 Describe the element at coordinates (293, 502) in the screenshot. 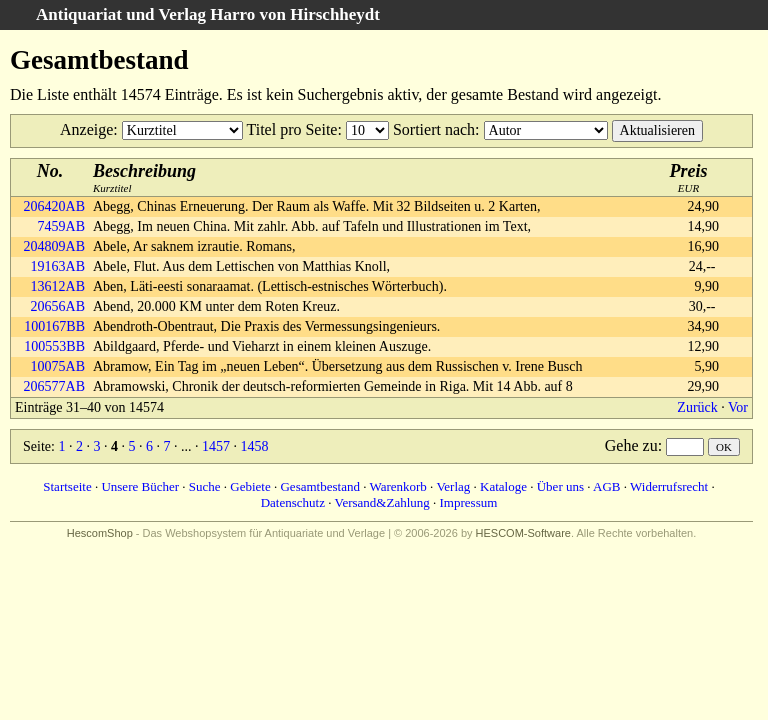

I see `Datenschutz` at that location.